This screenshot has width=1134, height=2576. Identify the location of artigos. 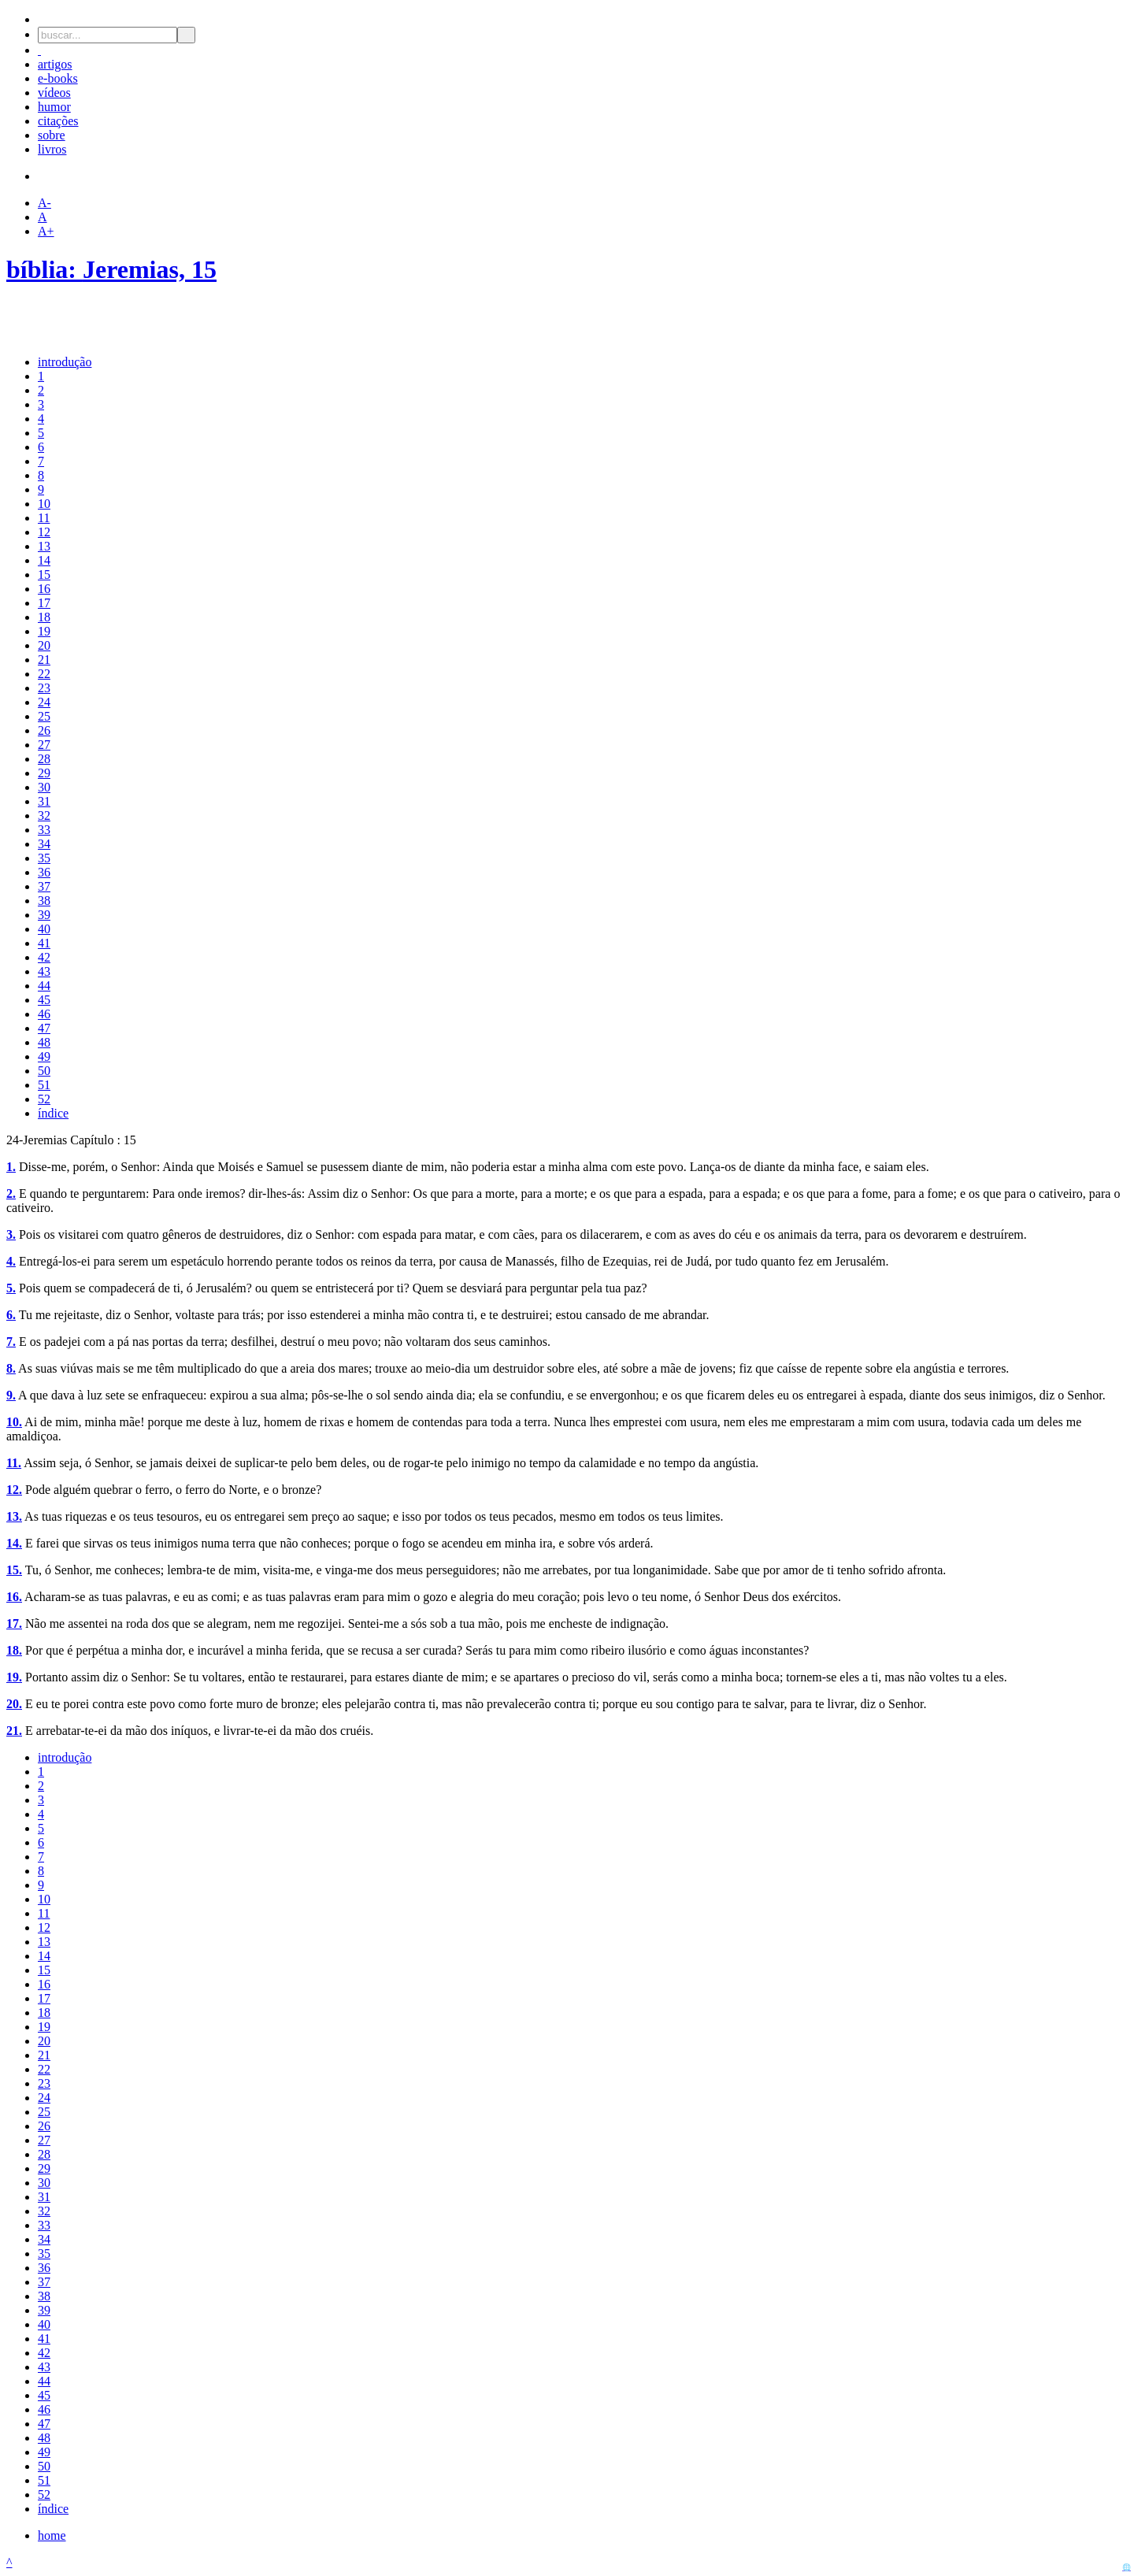
(55, 64).